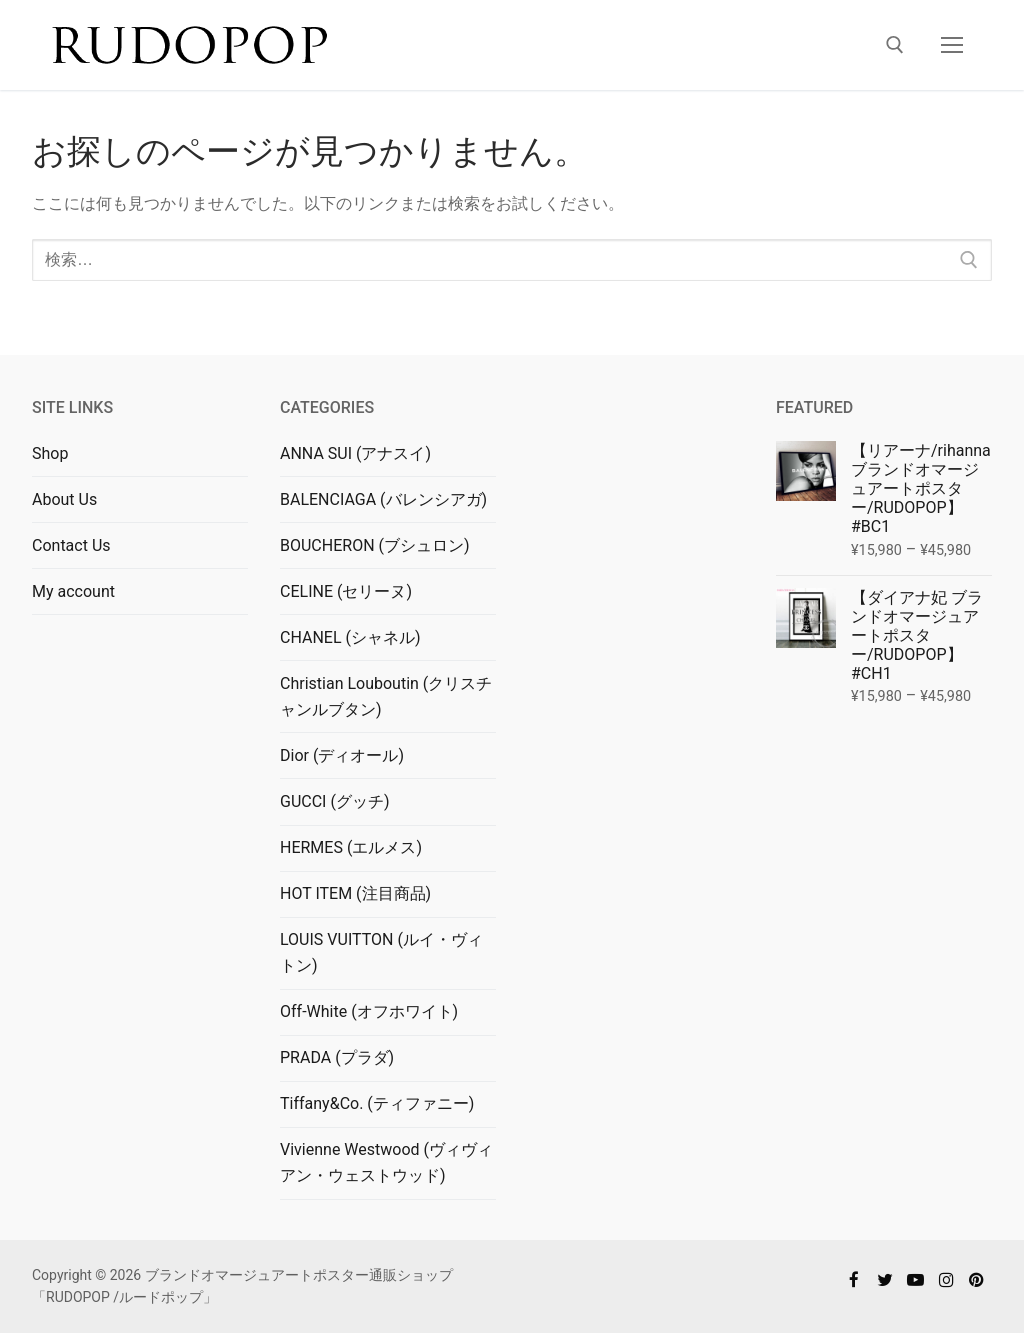 The height and width of the screenshot is (1333, 1024). Describe the element at coordinates (375, 545) in the screenshot. I see `BOUCHERON (ブシュロン)` at that location.